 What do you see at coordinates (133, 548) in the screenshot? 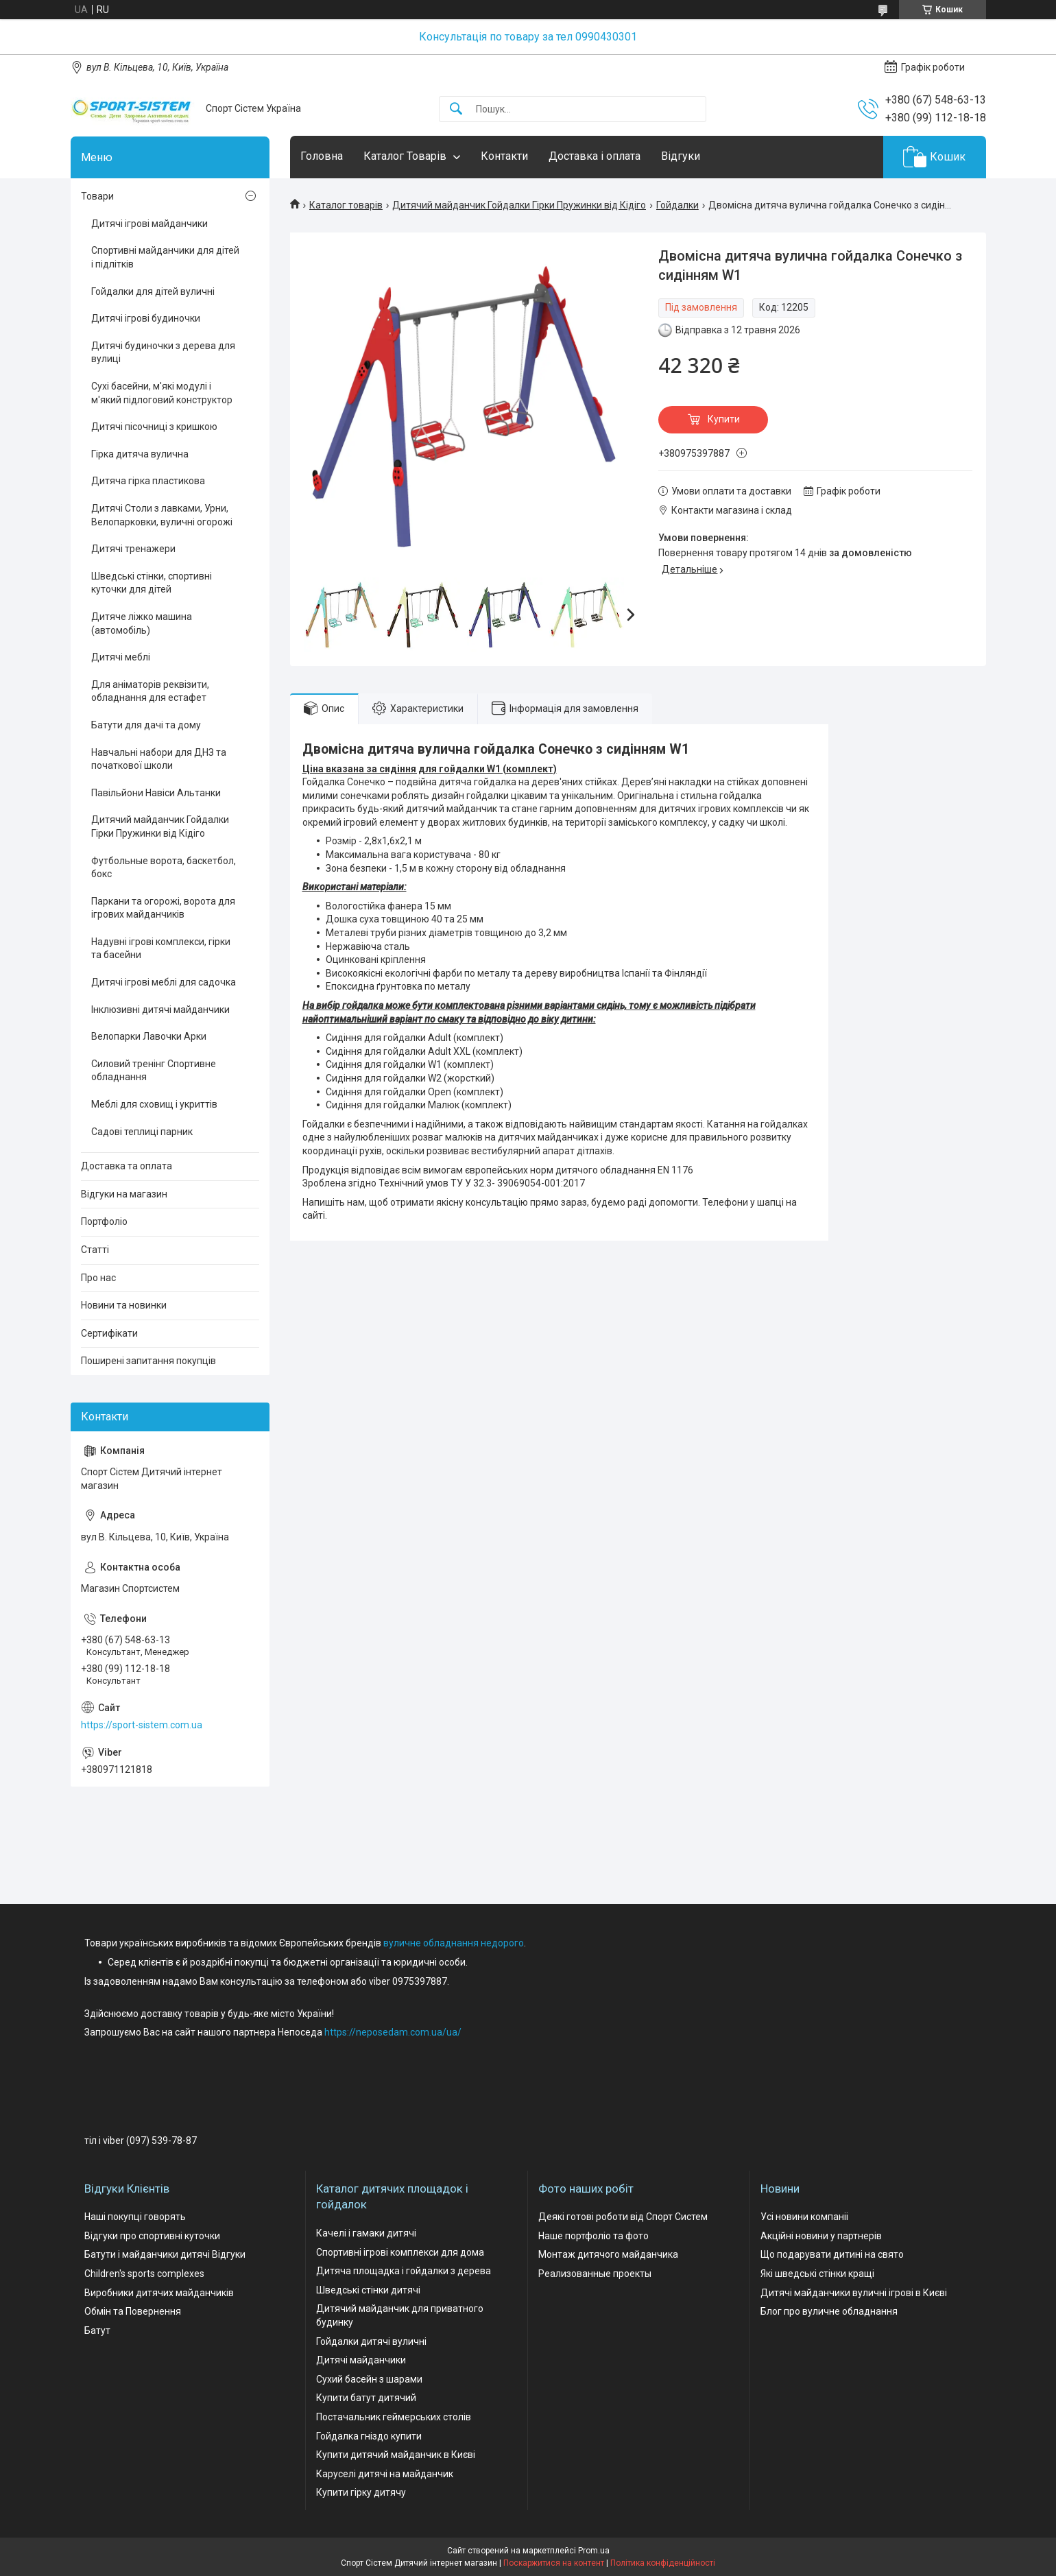
I see `Дитячі тренажери` at bounding box center [133, 548].